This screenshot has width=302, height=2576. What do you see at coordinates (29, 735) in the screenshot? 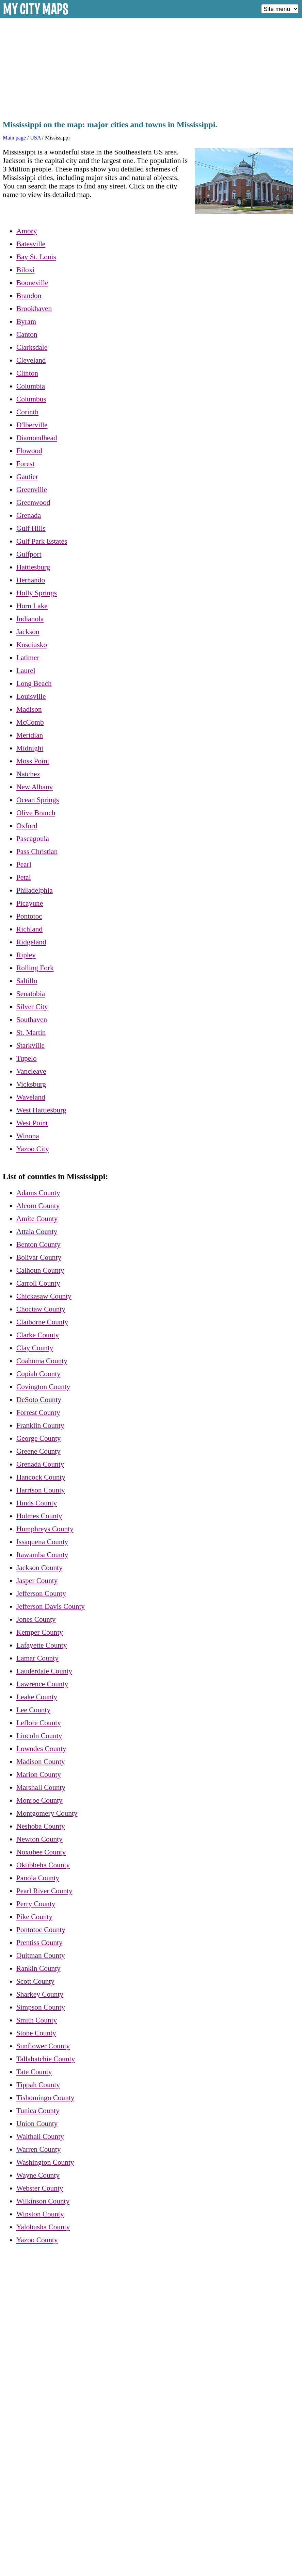
I see `Meridian` at bounding box center [29, 735].